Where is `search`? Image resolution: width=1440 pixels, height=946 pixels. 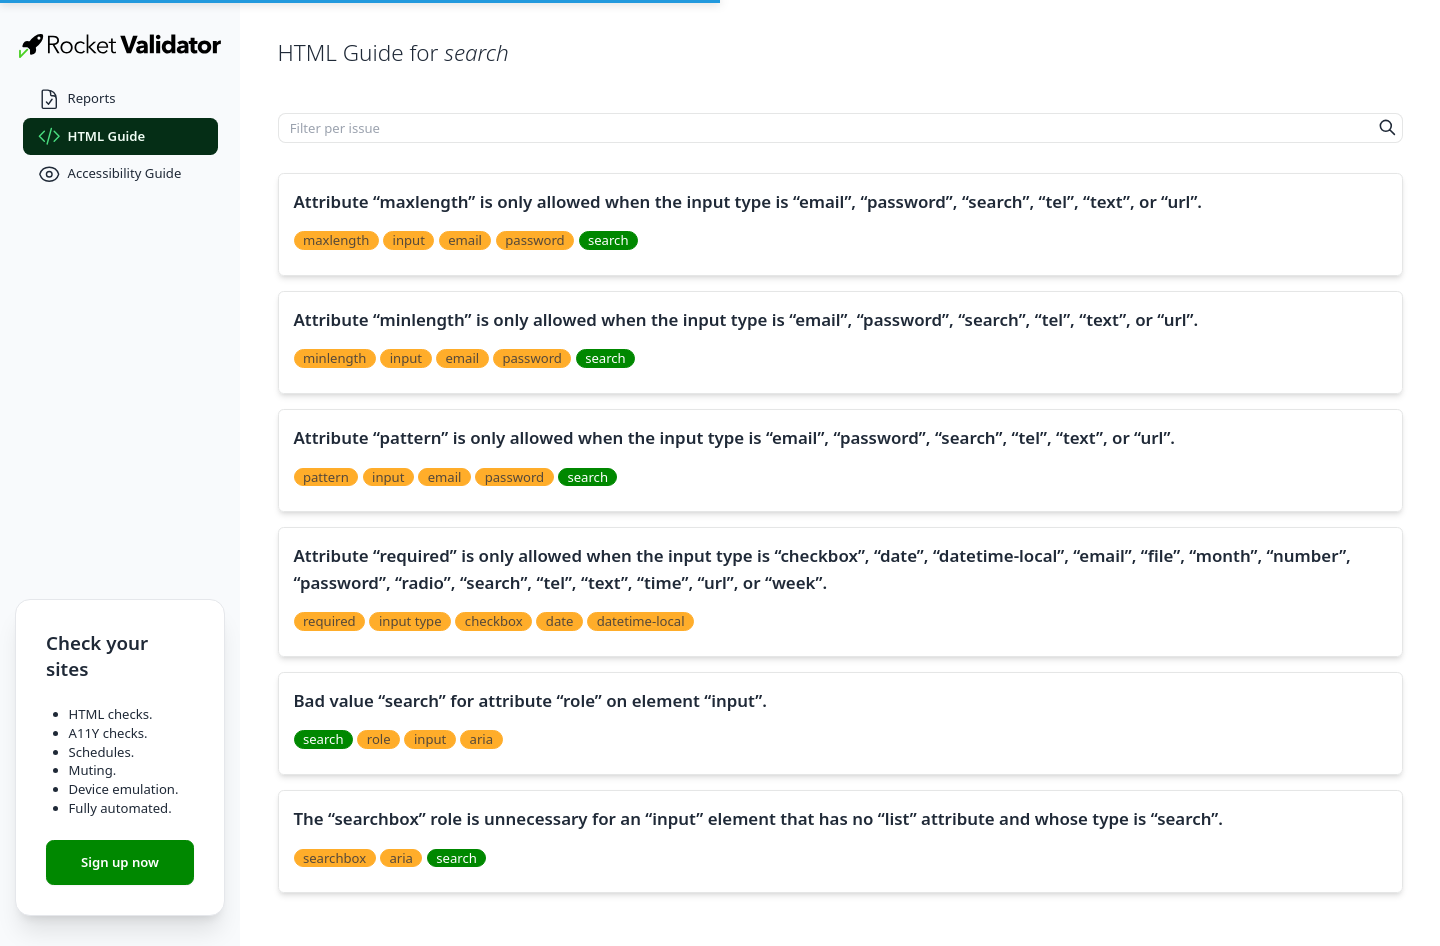 search is located at coordinates (608, 240).